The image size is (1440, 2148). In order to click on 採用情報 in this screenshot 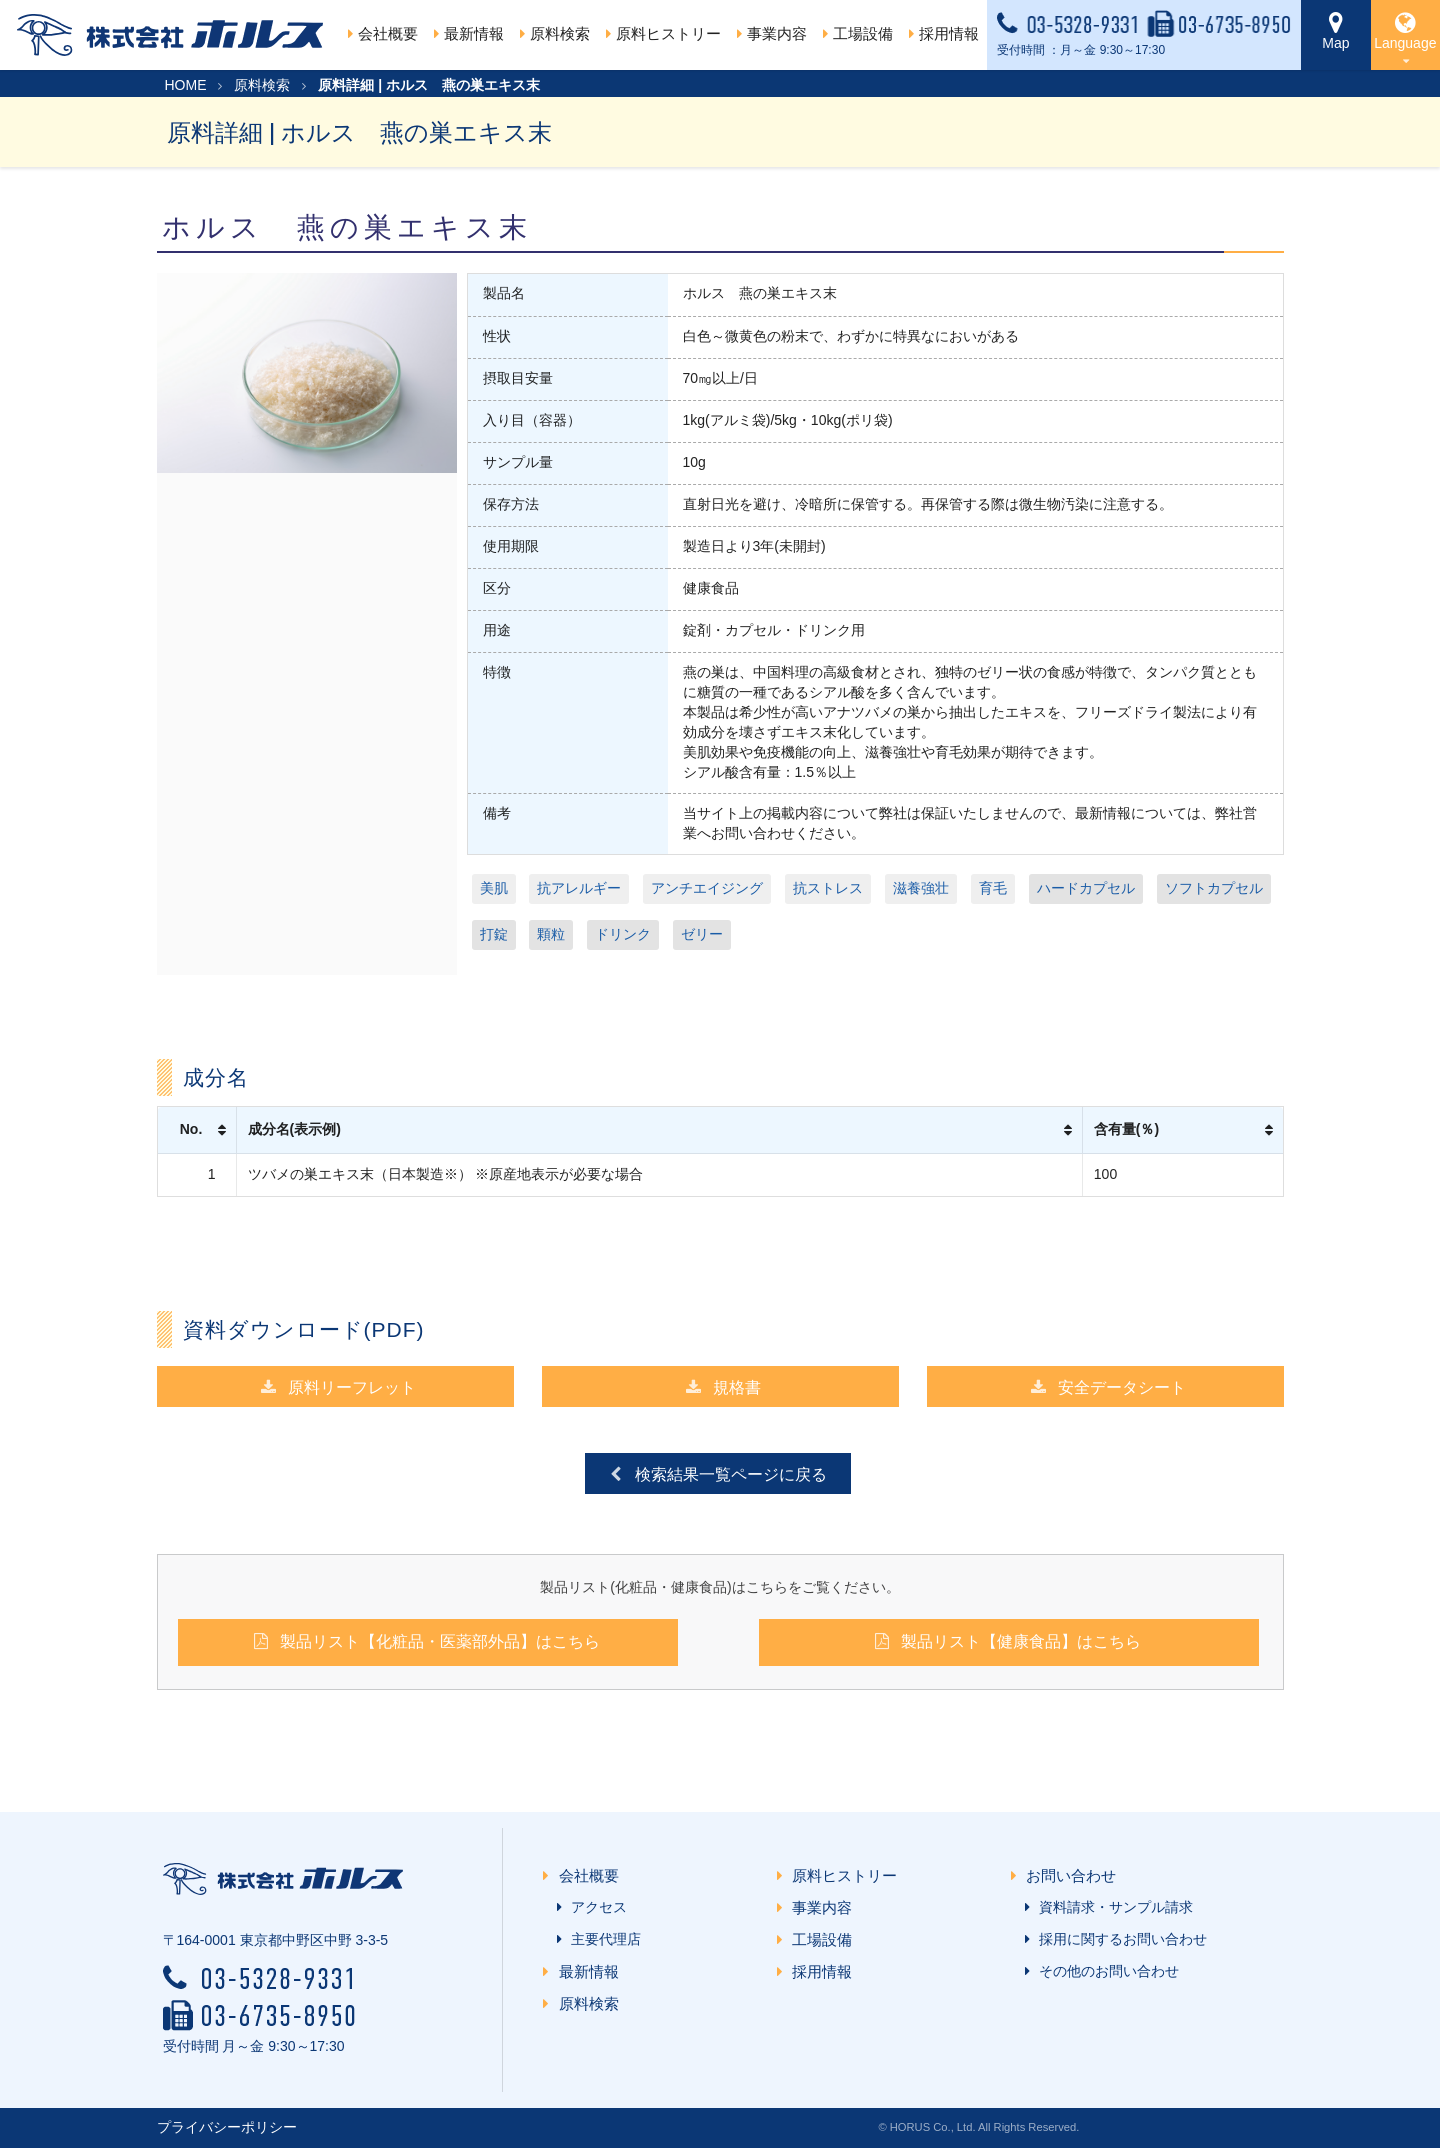, I will do `click(826, 1971)`.